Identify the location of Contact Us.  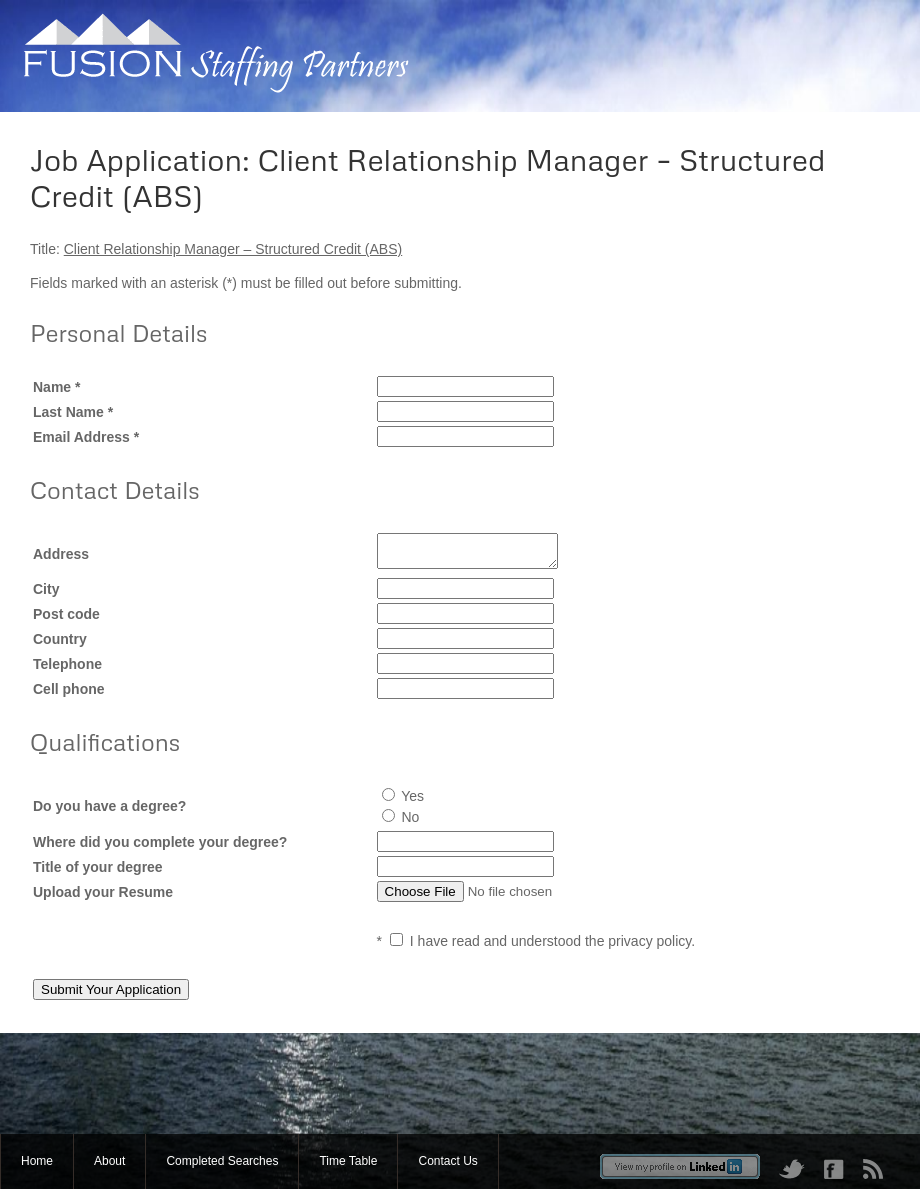
(447, 1161).